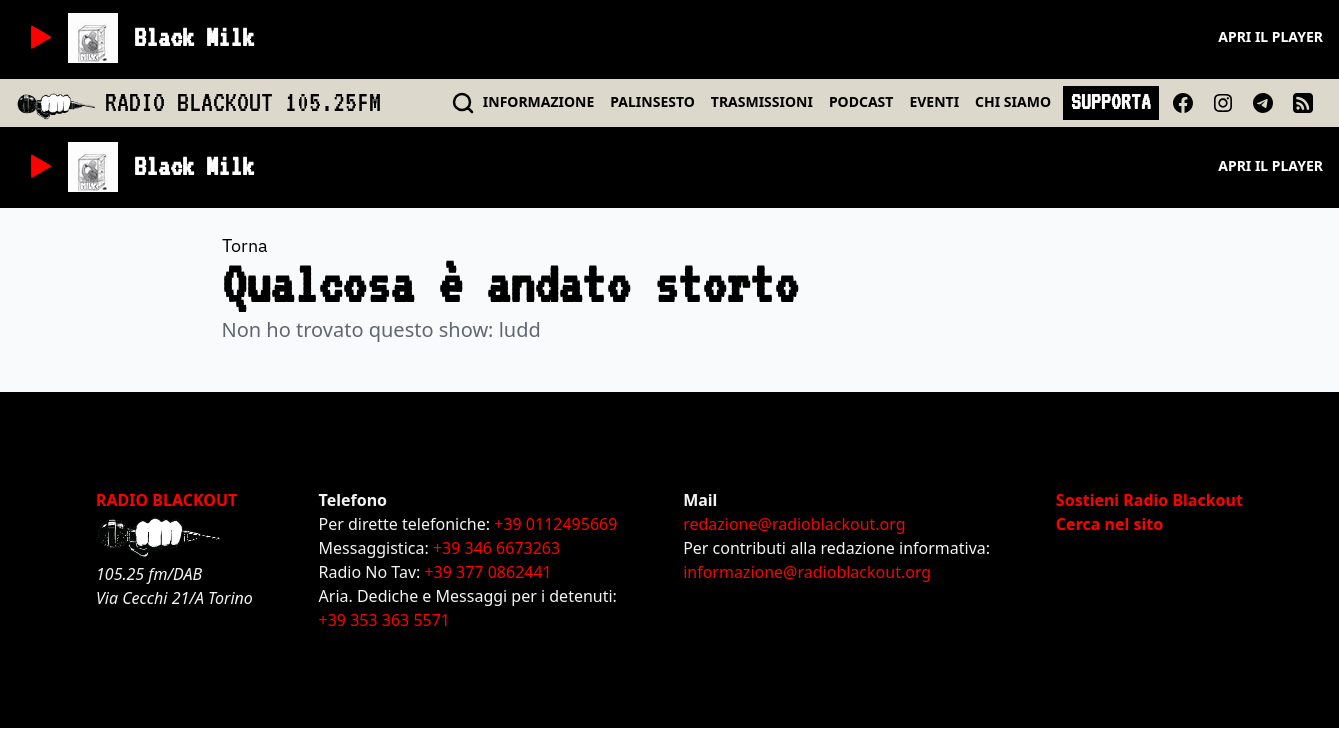 This screenshot has width=1339, height=752. What do you see at coordinates (794, 524) in the screenshot?
I see `redazione@radioblackout.org` at bounding box center [794, 524].